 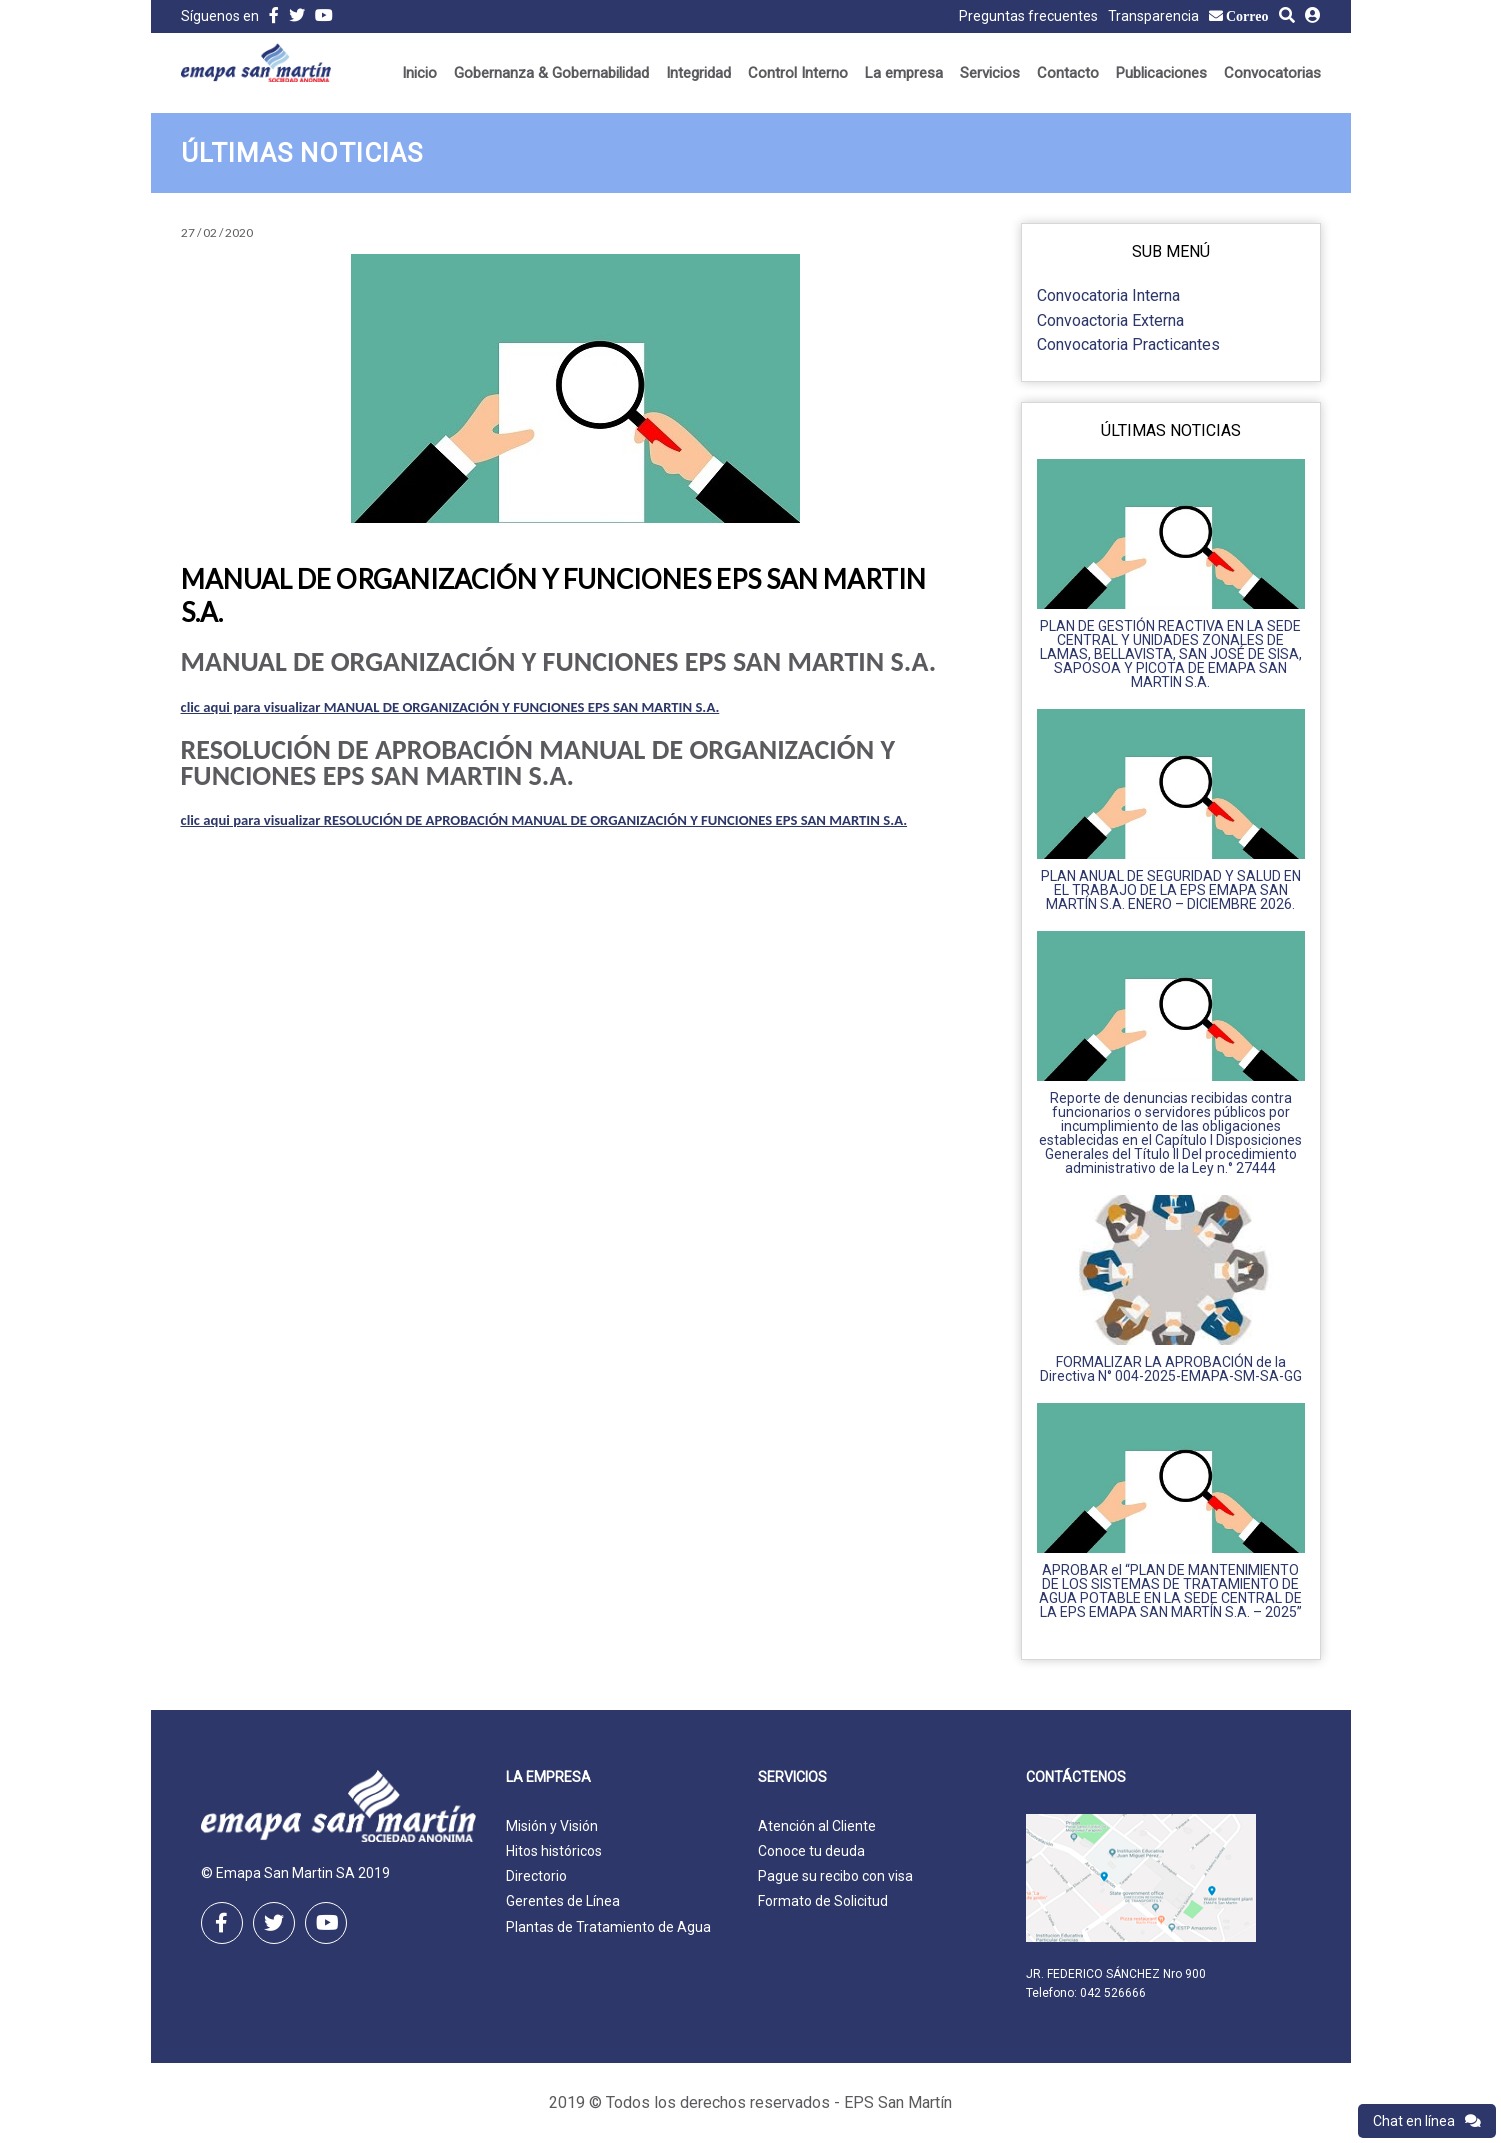 I want to click on Preguntas frecuentes, so click(x=1028, y=16).